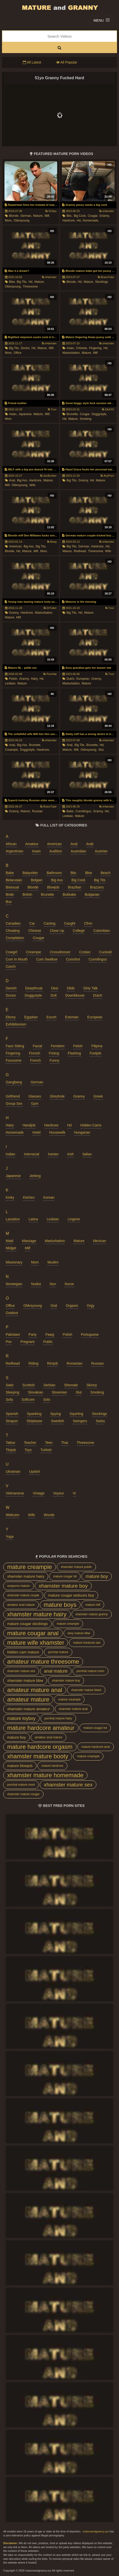 Image resolution: width=119 pixels, height=2576 pixels. What do you see at coordinates (49, 1385) in the screenshot?
I see `serbian` at bounding box center [49, 1385].